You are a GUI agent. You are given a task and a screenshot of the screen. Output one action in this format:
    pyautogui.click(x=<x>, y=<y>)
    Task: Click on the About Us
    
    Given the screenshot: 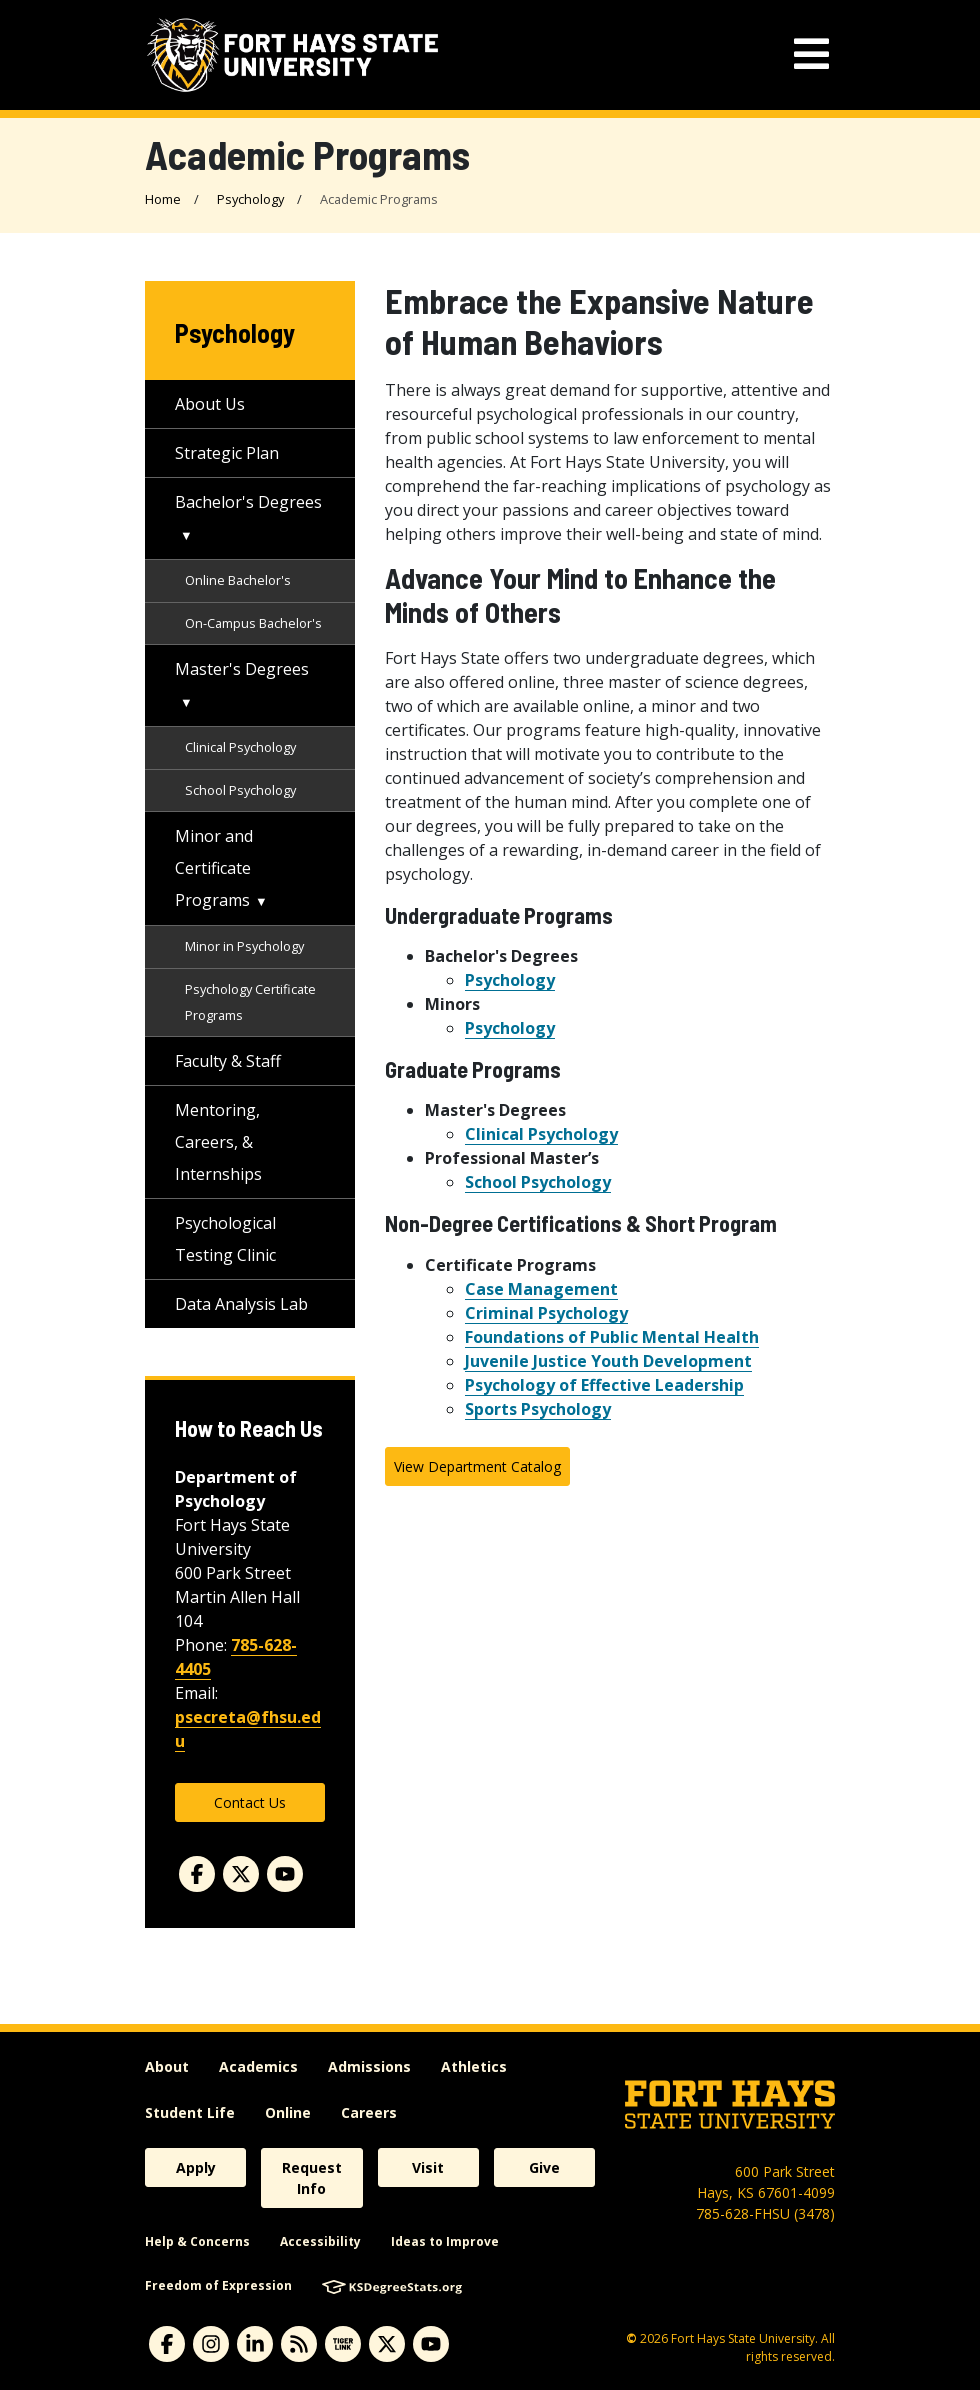 What is the action you would take?
    pyautogui.click(x=210, y=404)
    